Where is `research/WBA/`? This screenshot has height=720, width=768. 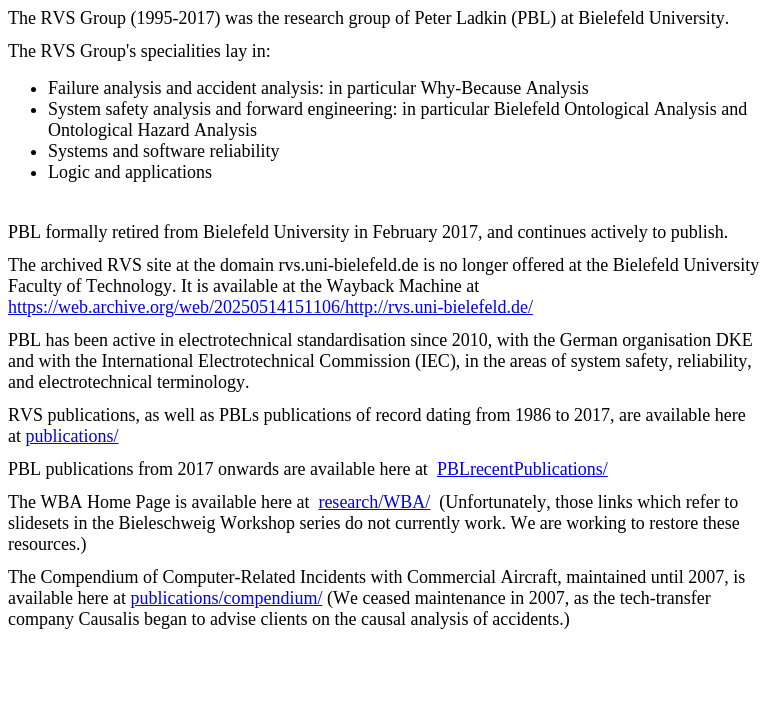 research/WBA/ is located at coordinates (374, 502).